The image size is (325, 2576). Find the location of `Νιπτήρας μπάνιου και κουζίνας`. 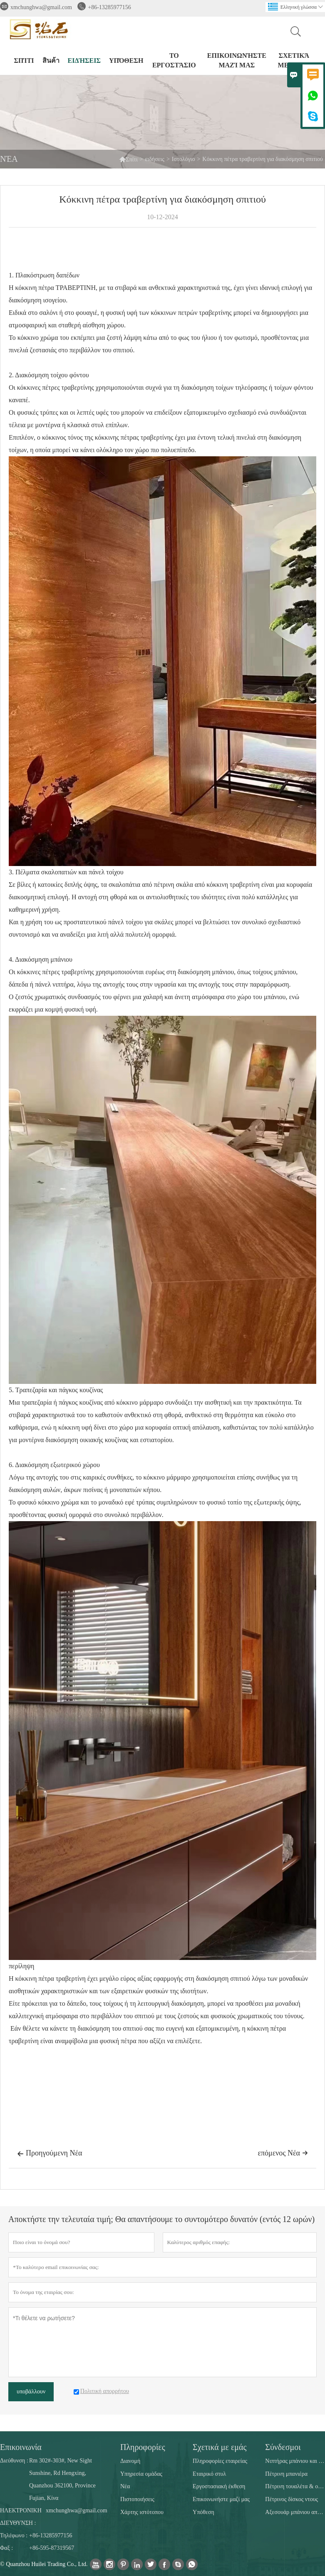

Νιπτήρας μπάνιου και κουζίνας is located at coordinates (295, 2461).